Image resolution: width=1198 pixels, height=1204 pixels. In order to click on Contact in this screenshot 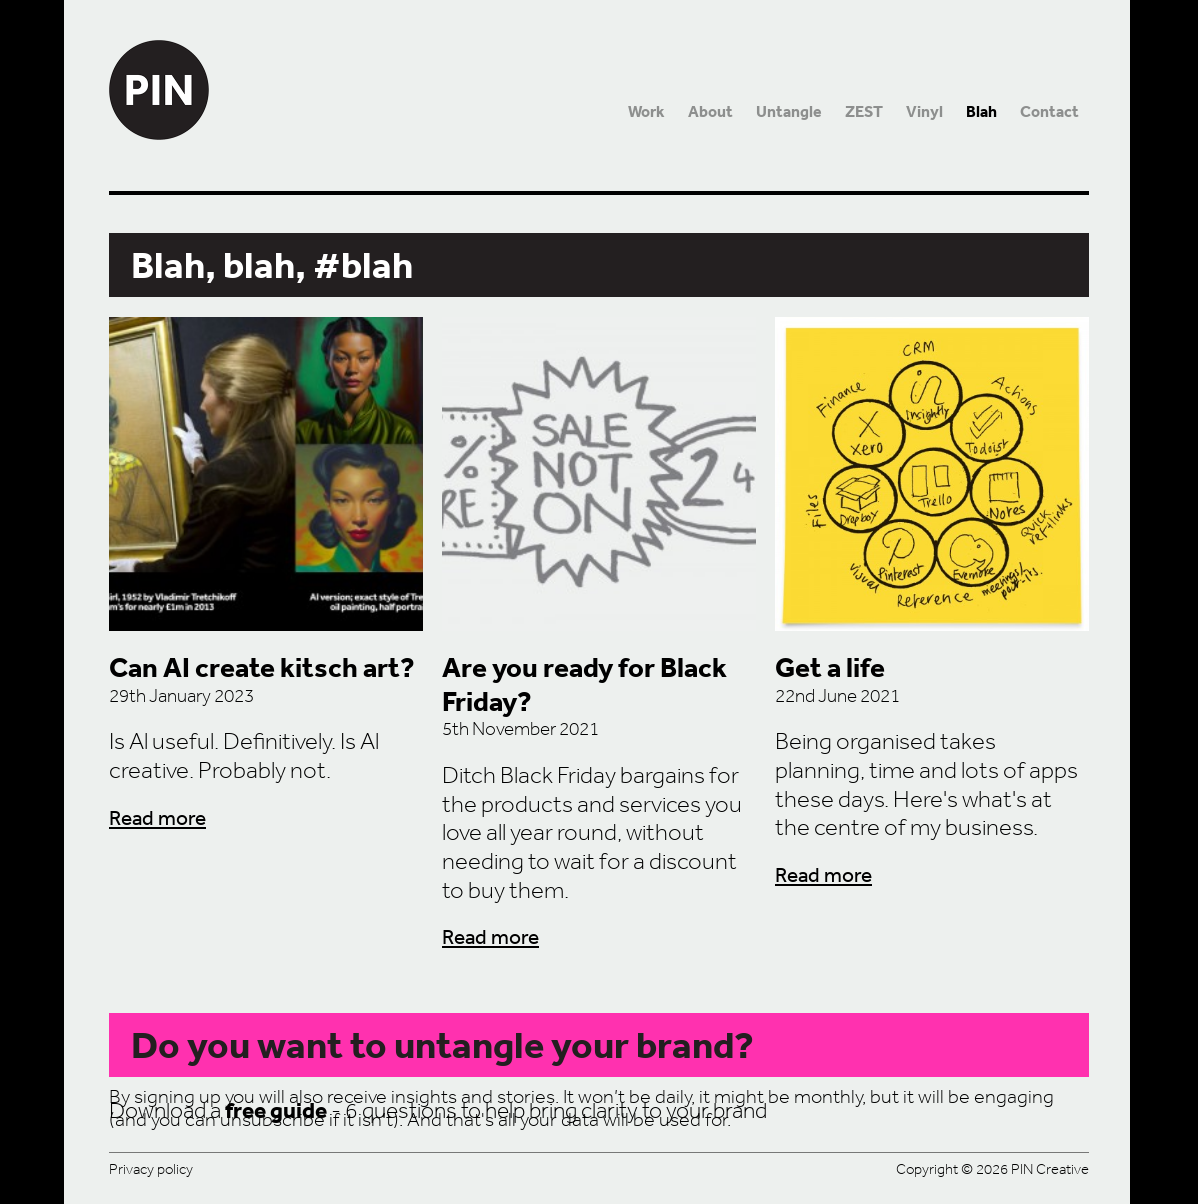, I will do `click(1049, 111)`.